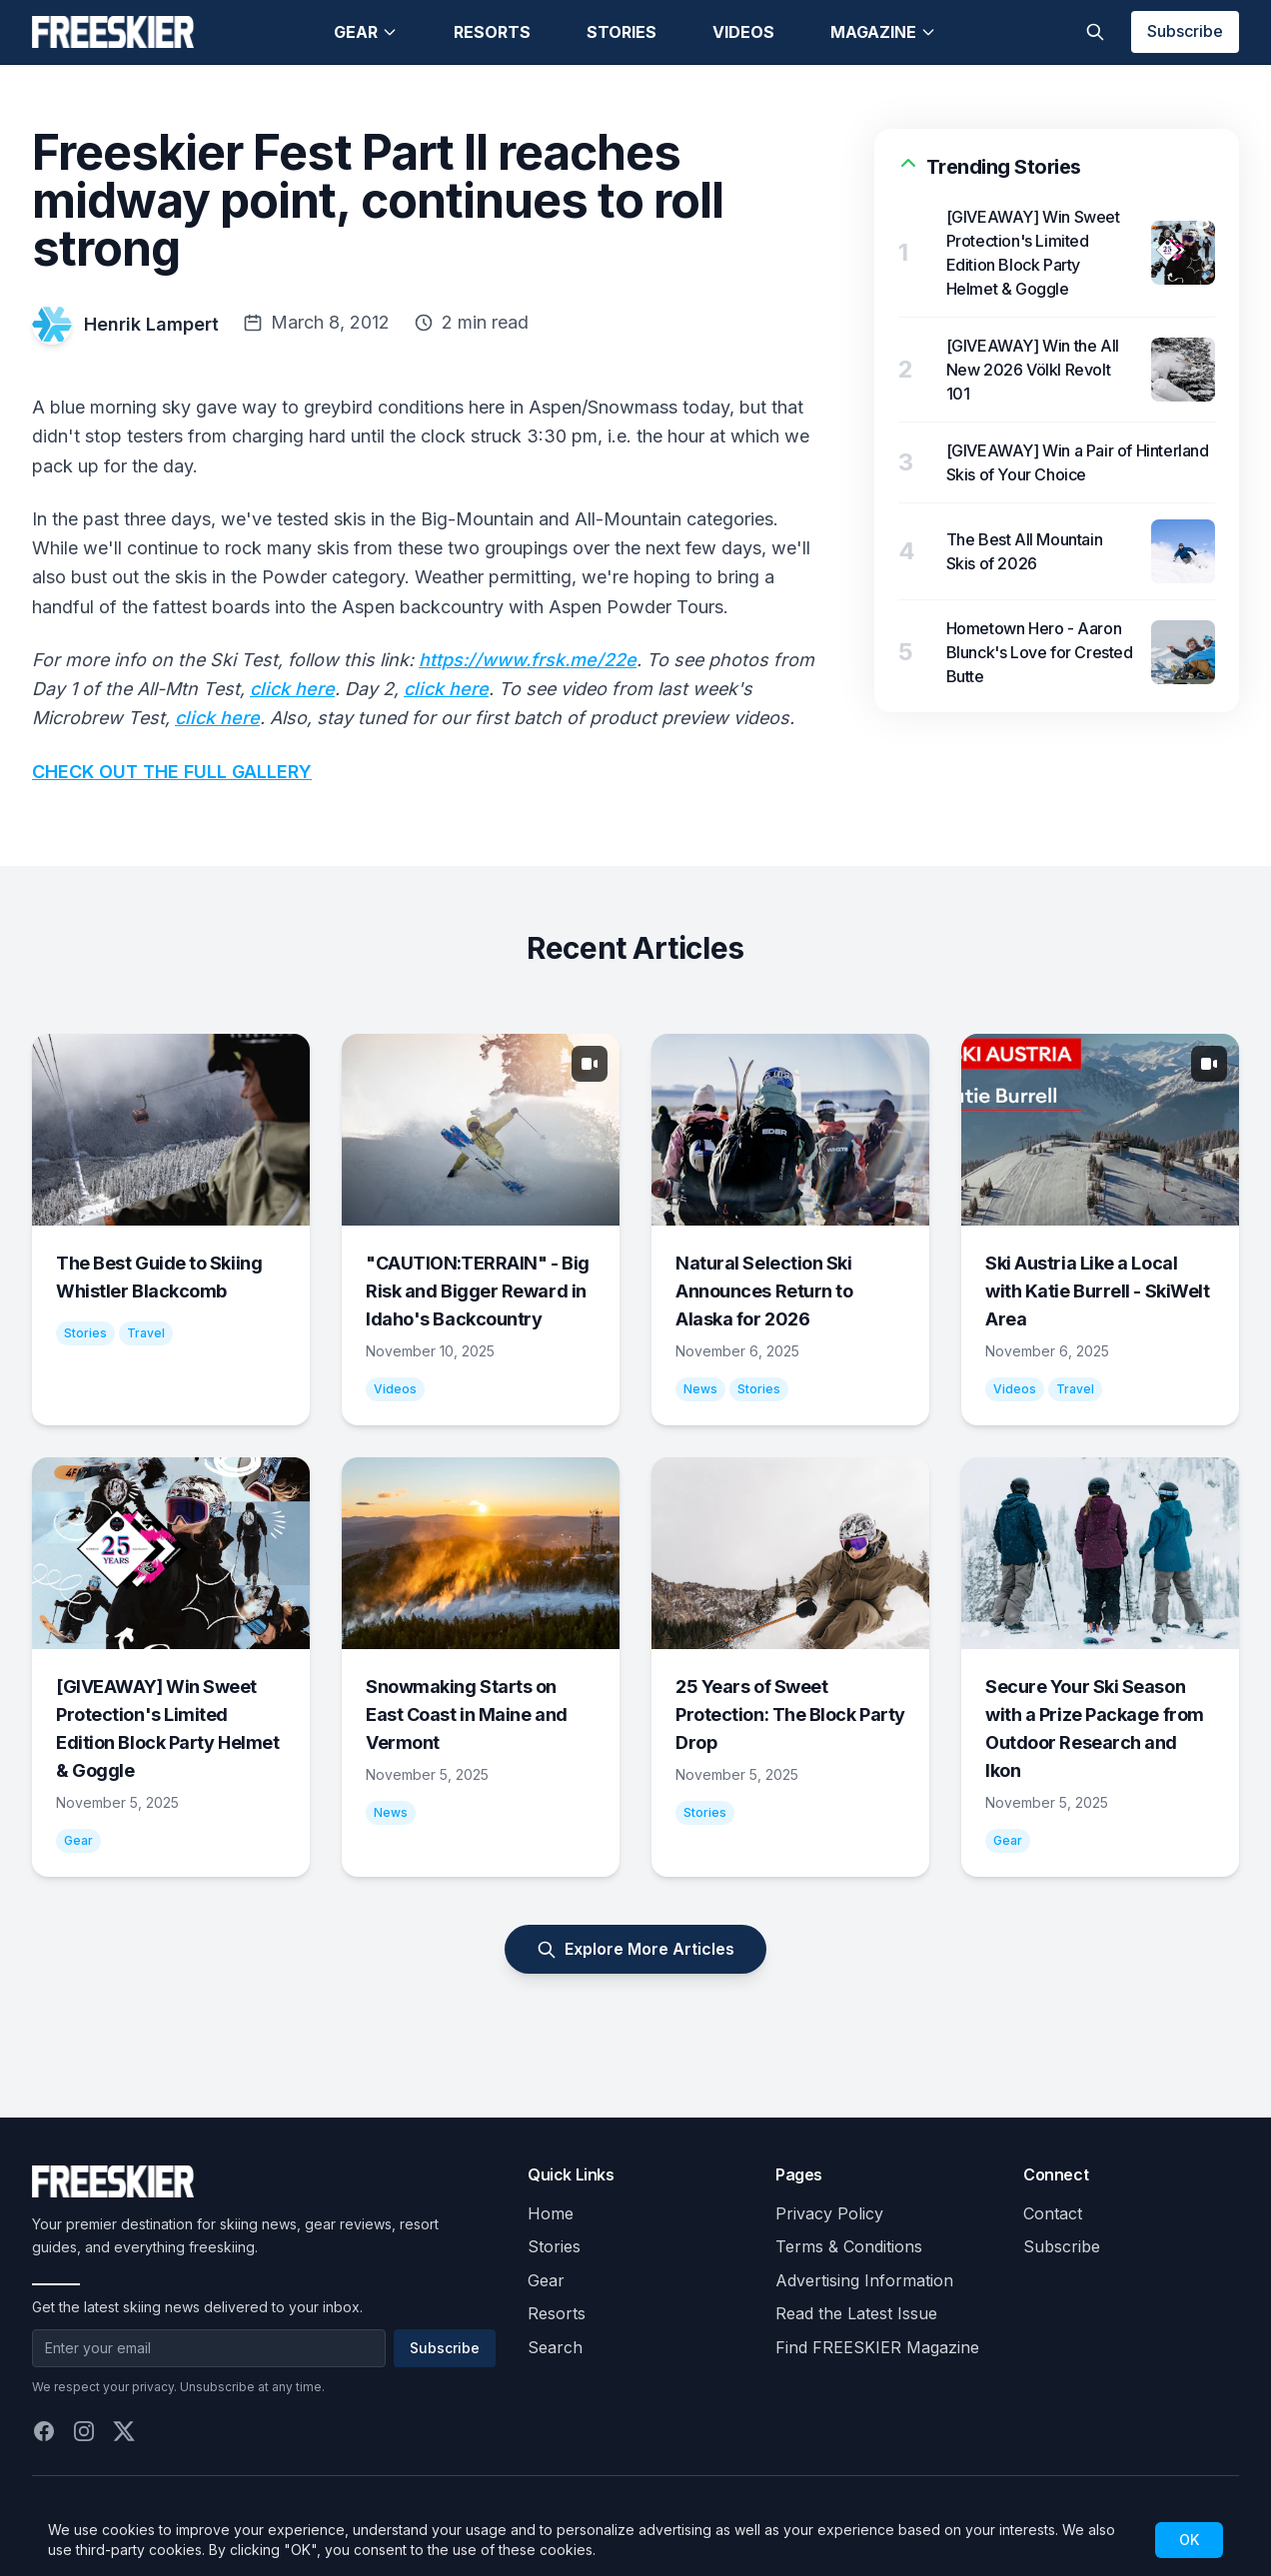 The width and height of the screenshot is (1271, 2576). I want to click on Magazine, so click(883, 32).